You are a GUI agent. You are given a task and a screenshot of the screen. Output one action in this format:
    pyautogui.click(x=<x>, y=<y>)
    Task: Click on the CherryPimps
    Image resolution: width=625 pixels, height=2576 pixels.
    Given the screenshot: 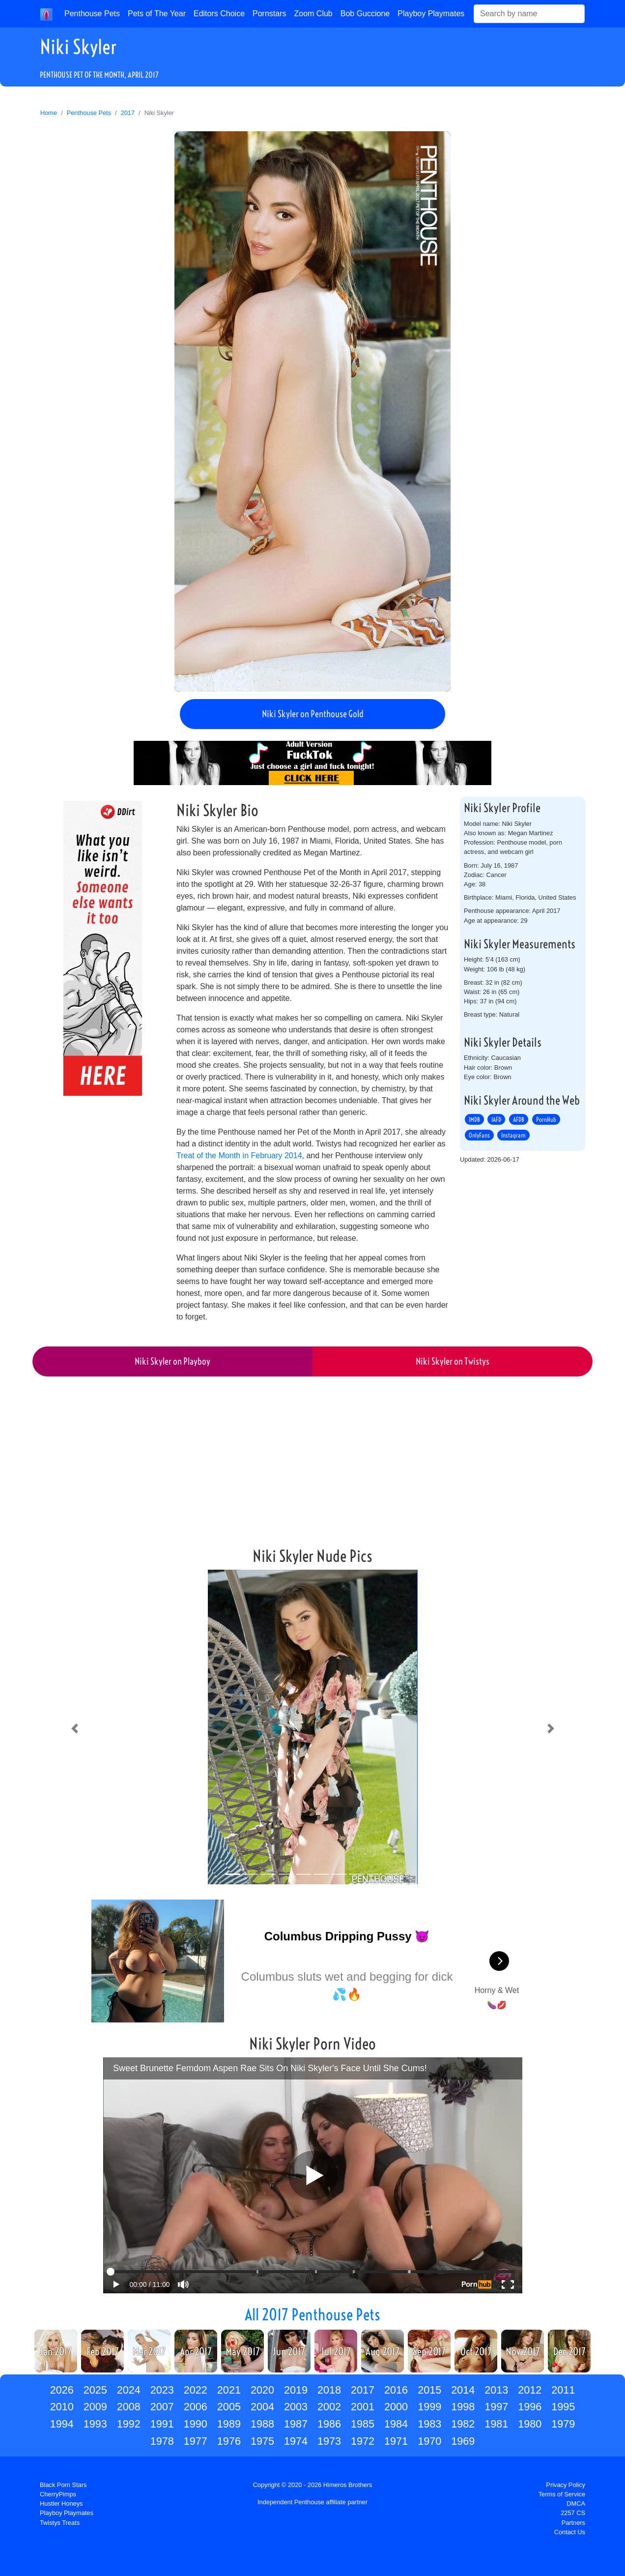 What is the action you would take?
    pyautogui.click(x=58, y=2494)
    